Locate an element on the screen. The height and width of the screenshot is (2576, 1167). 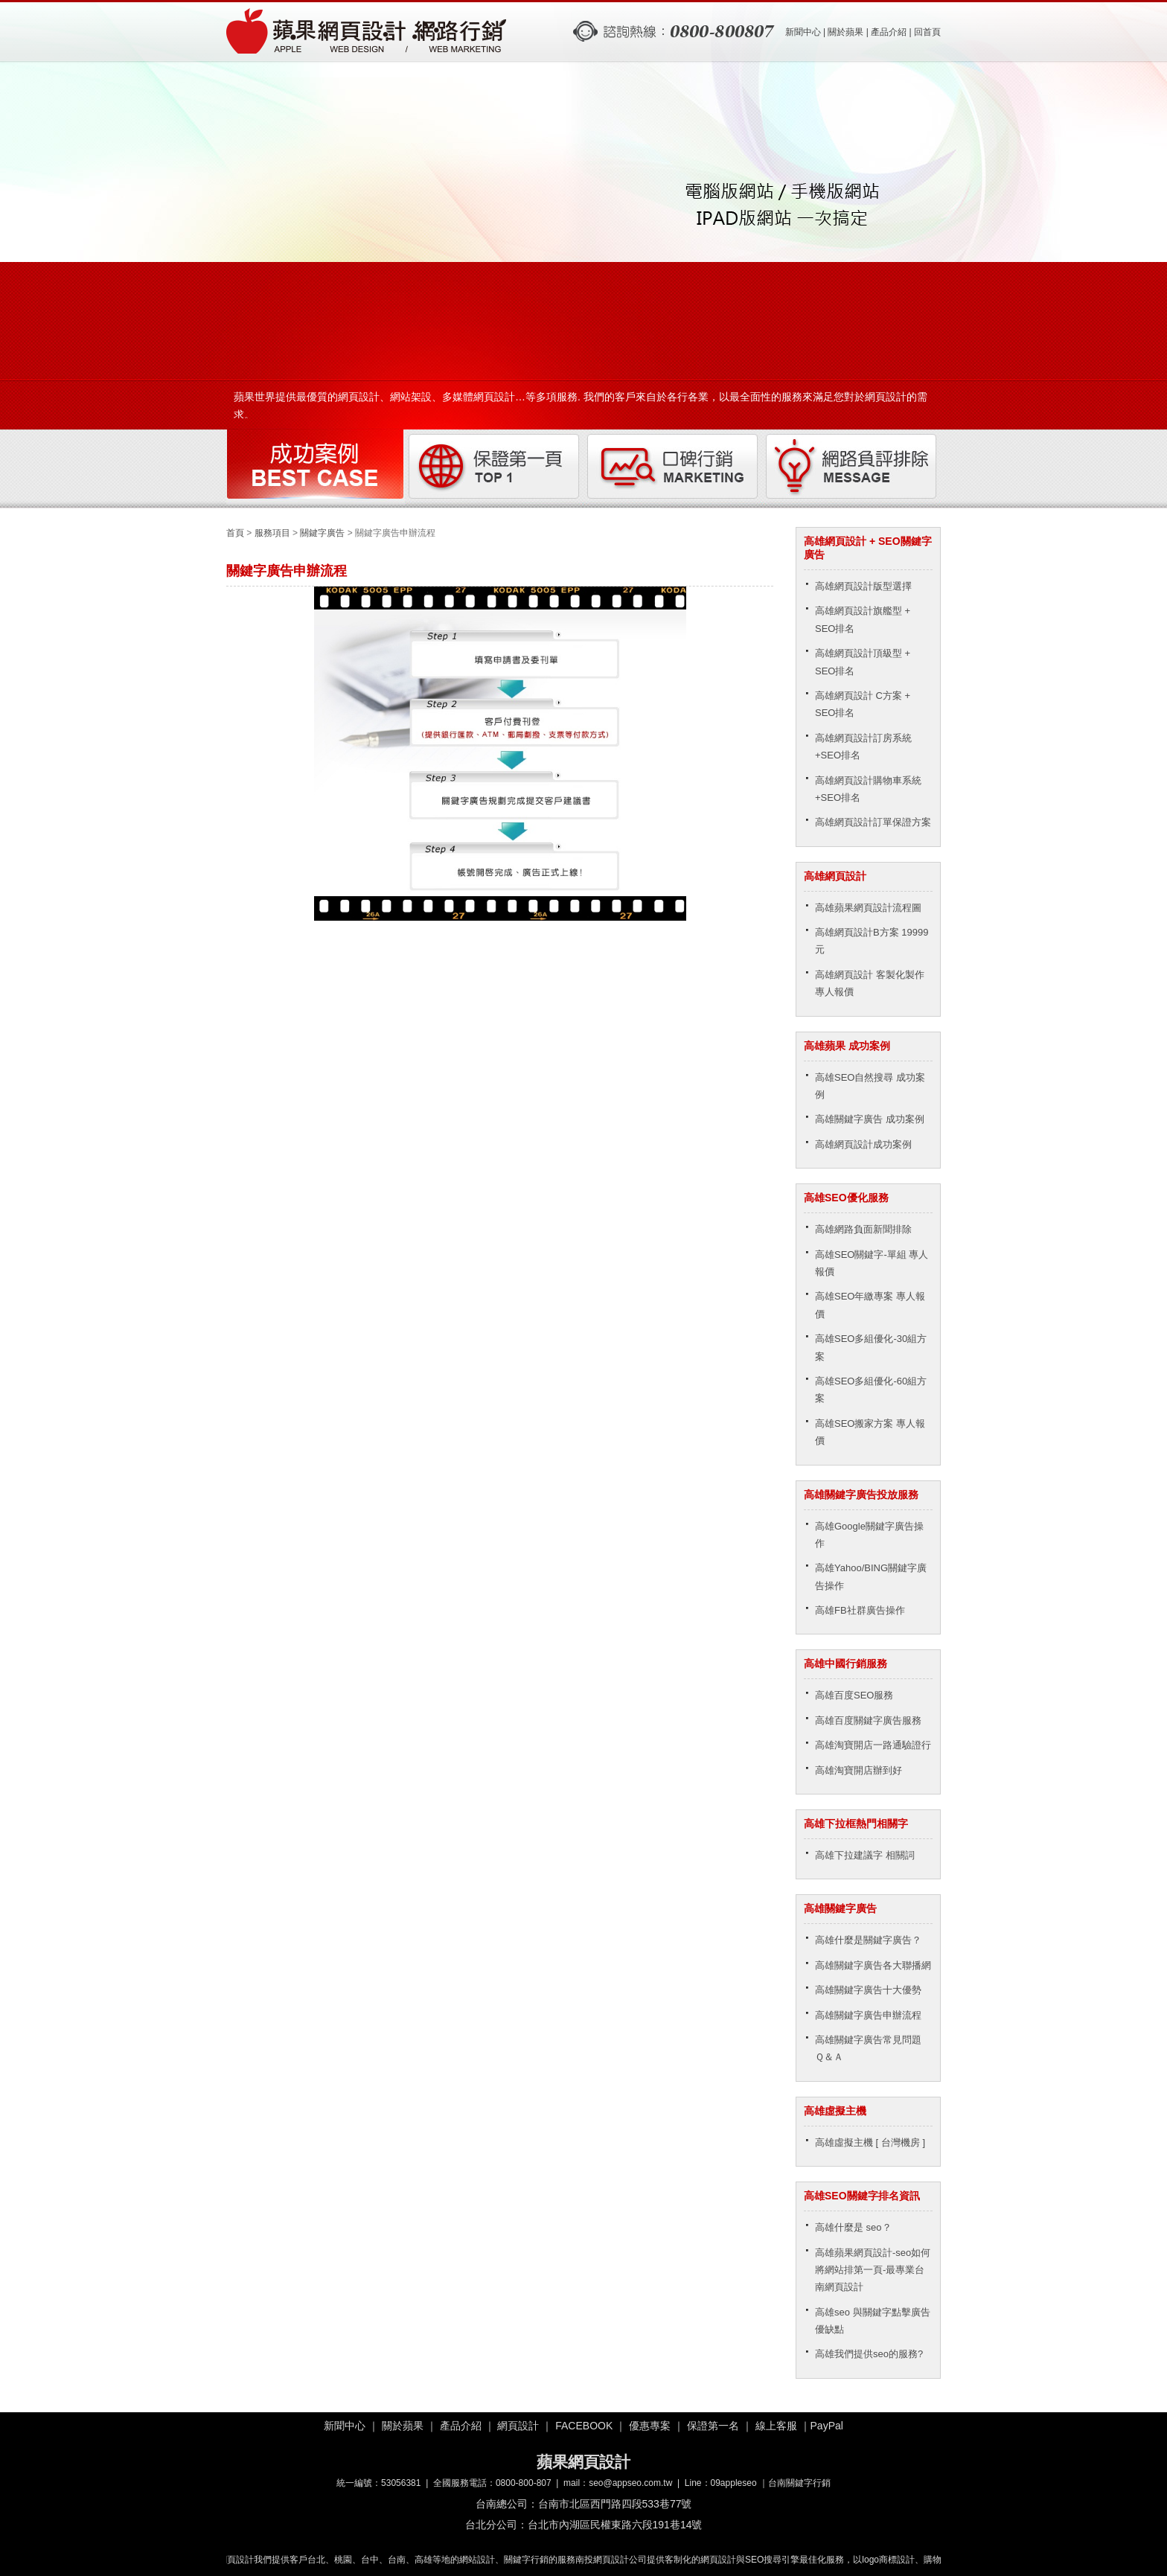
高雄SEO優化服務 is located at coordinates (846, 1198).